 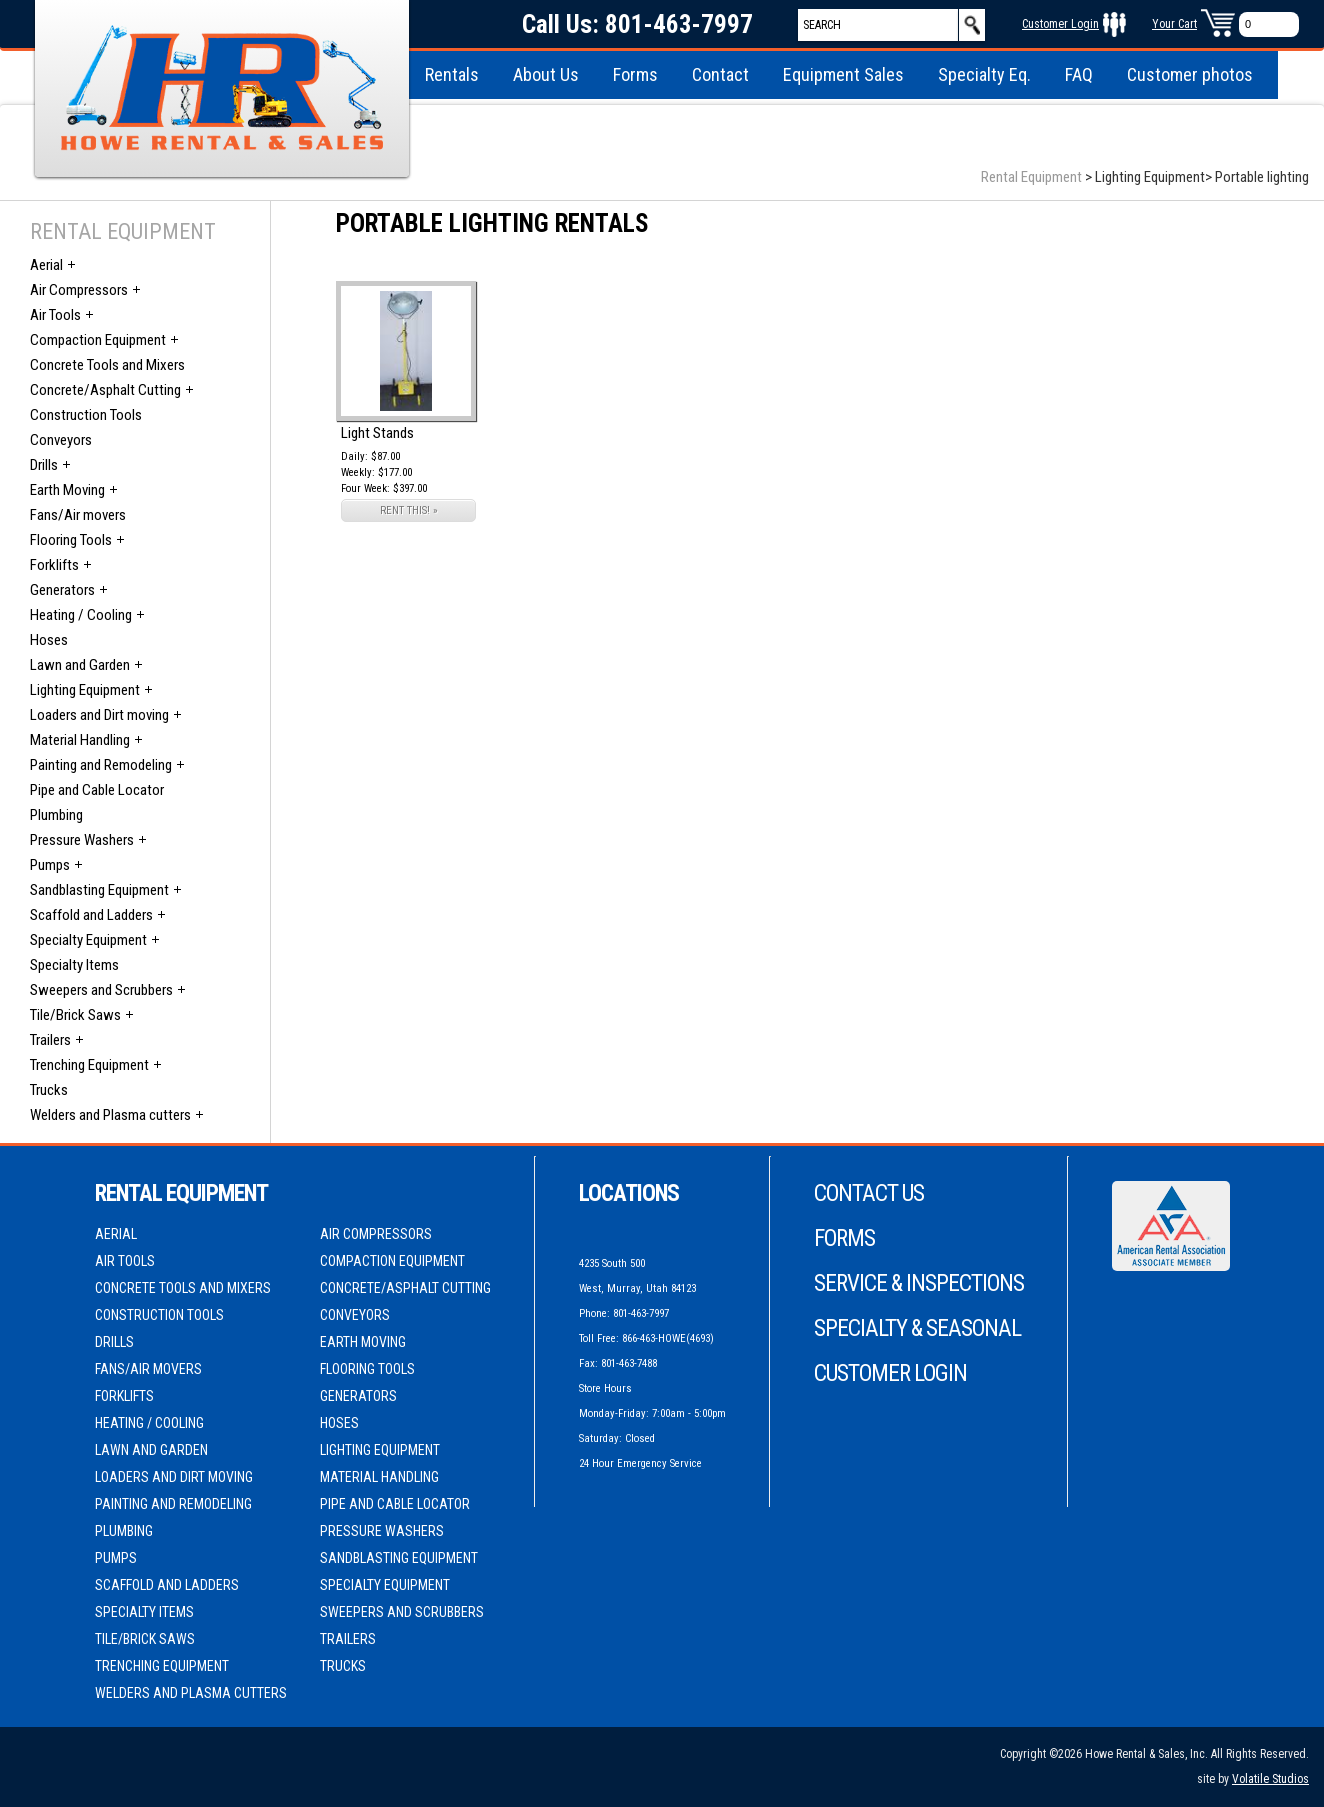 What do you see at coordinates (1079, 74) in the screenshot?
I see `FAQ` at bounding box center [1079, 74].